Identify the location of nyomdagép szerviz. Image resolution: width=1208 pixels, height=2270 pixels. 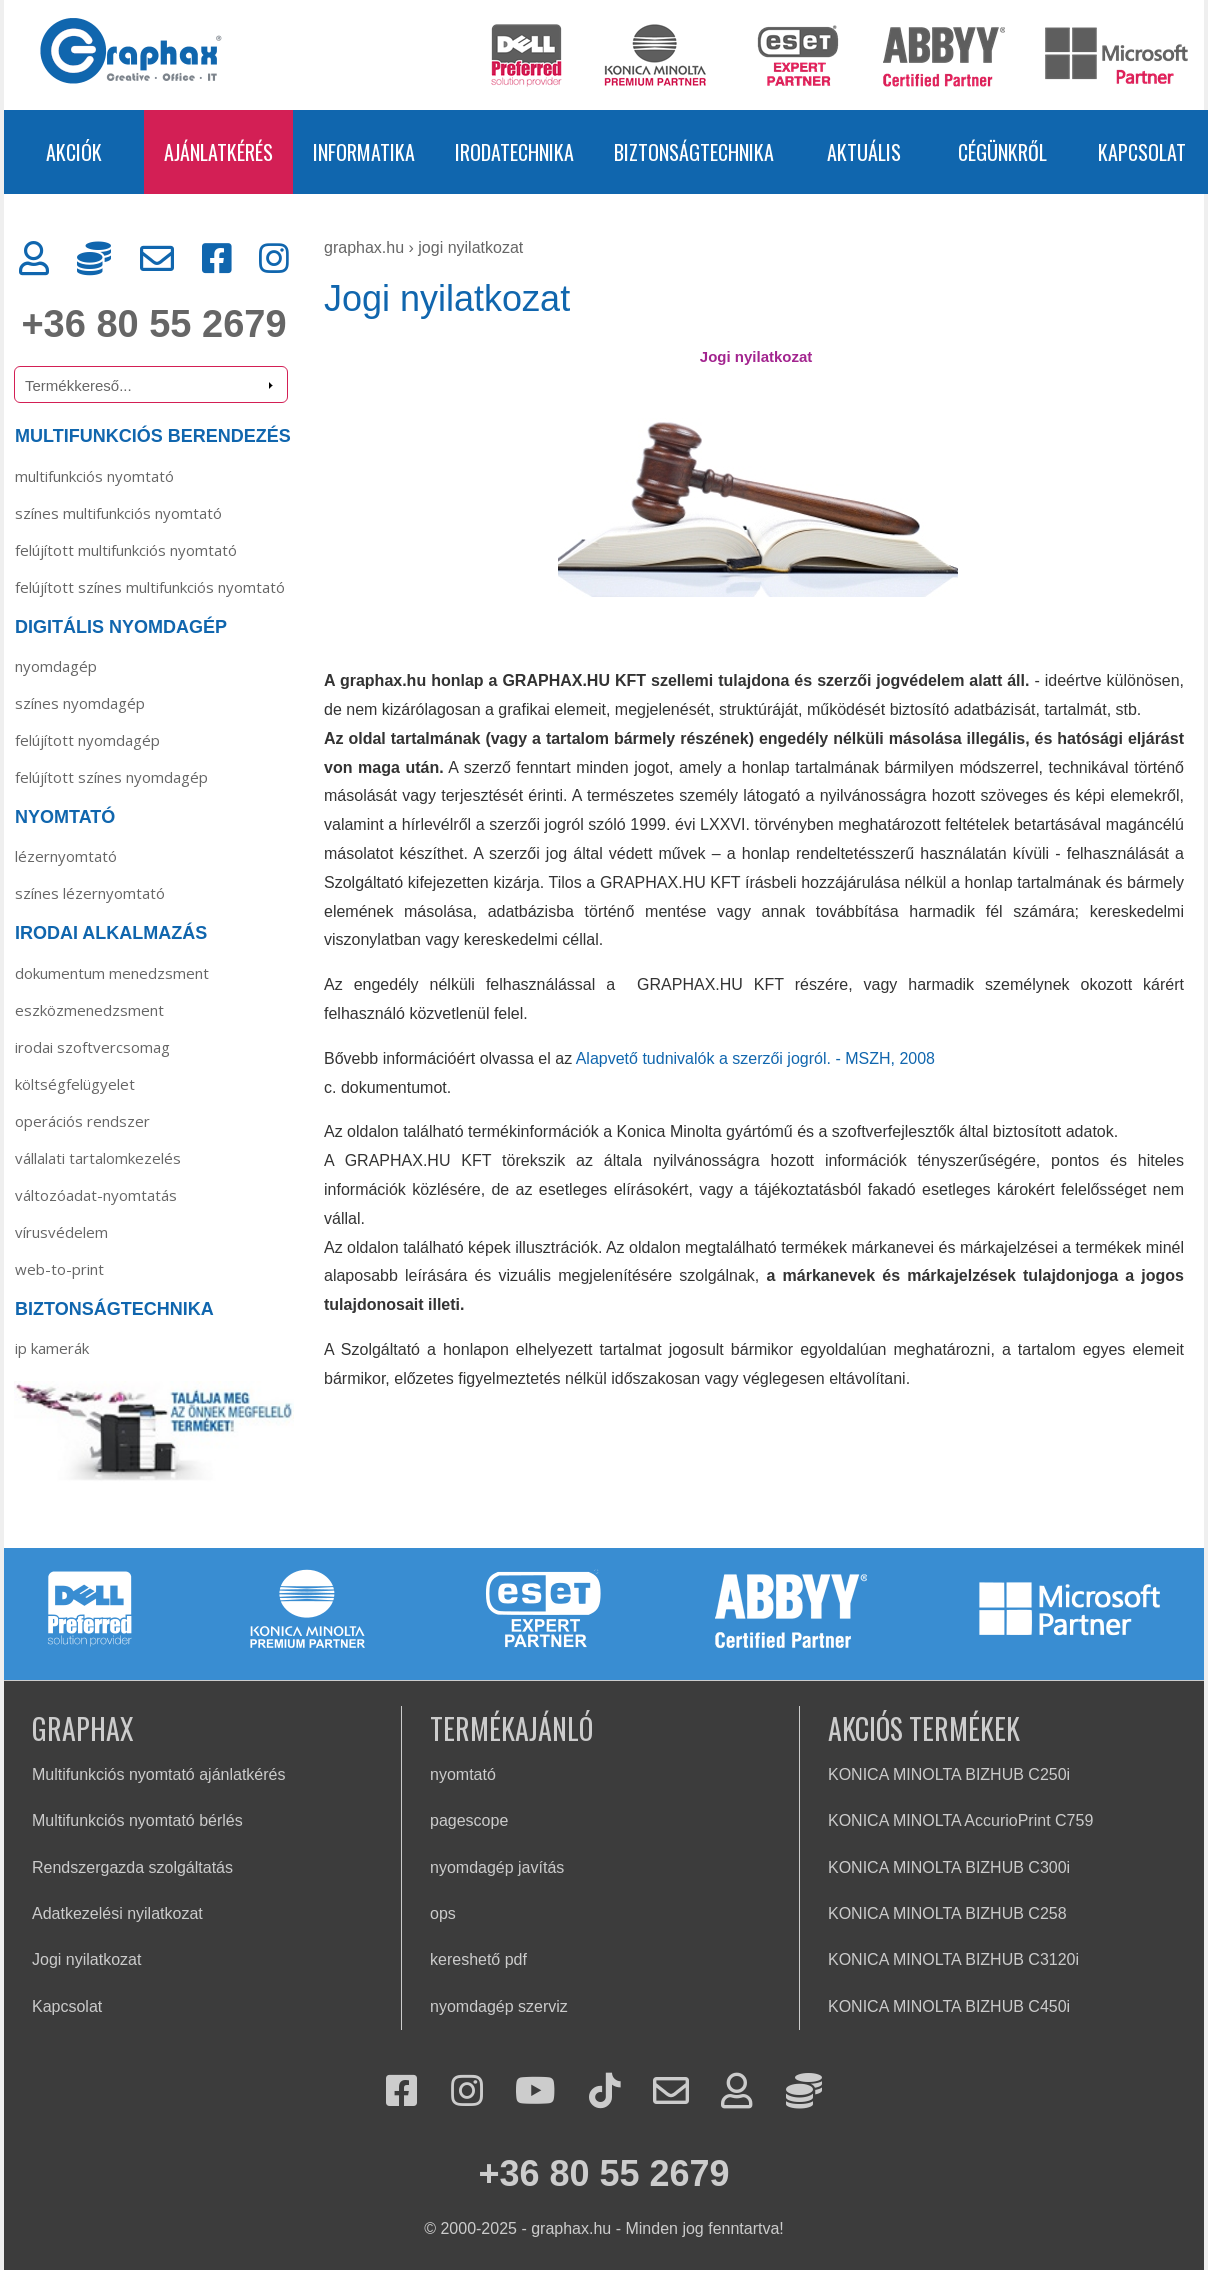
(499, 2006).